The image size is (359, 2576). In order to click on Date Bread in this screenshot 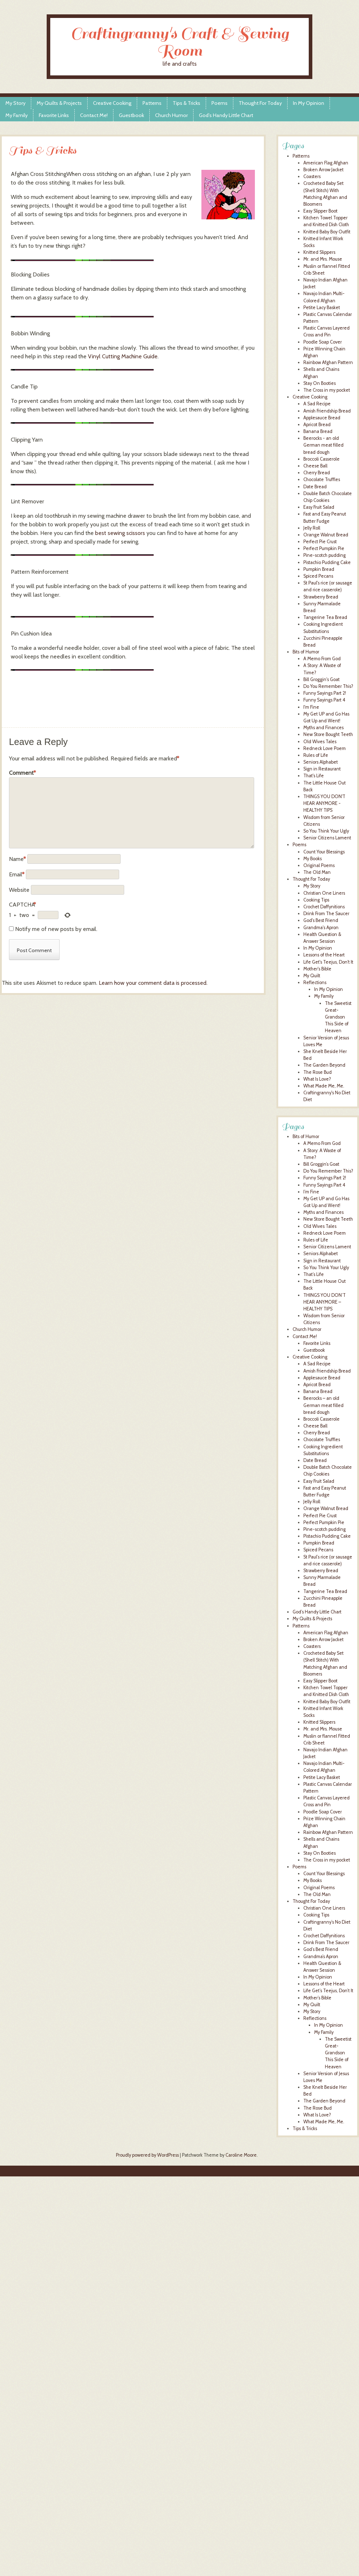, I will do `click(315, 486)`.